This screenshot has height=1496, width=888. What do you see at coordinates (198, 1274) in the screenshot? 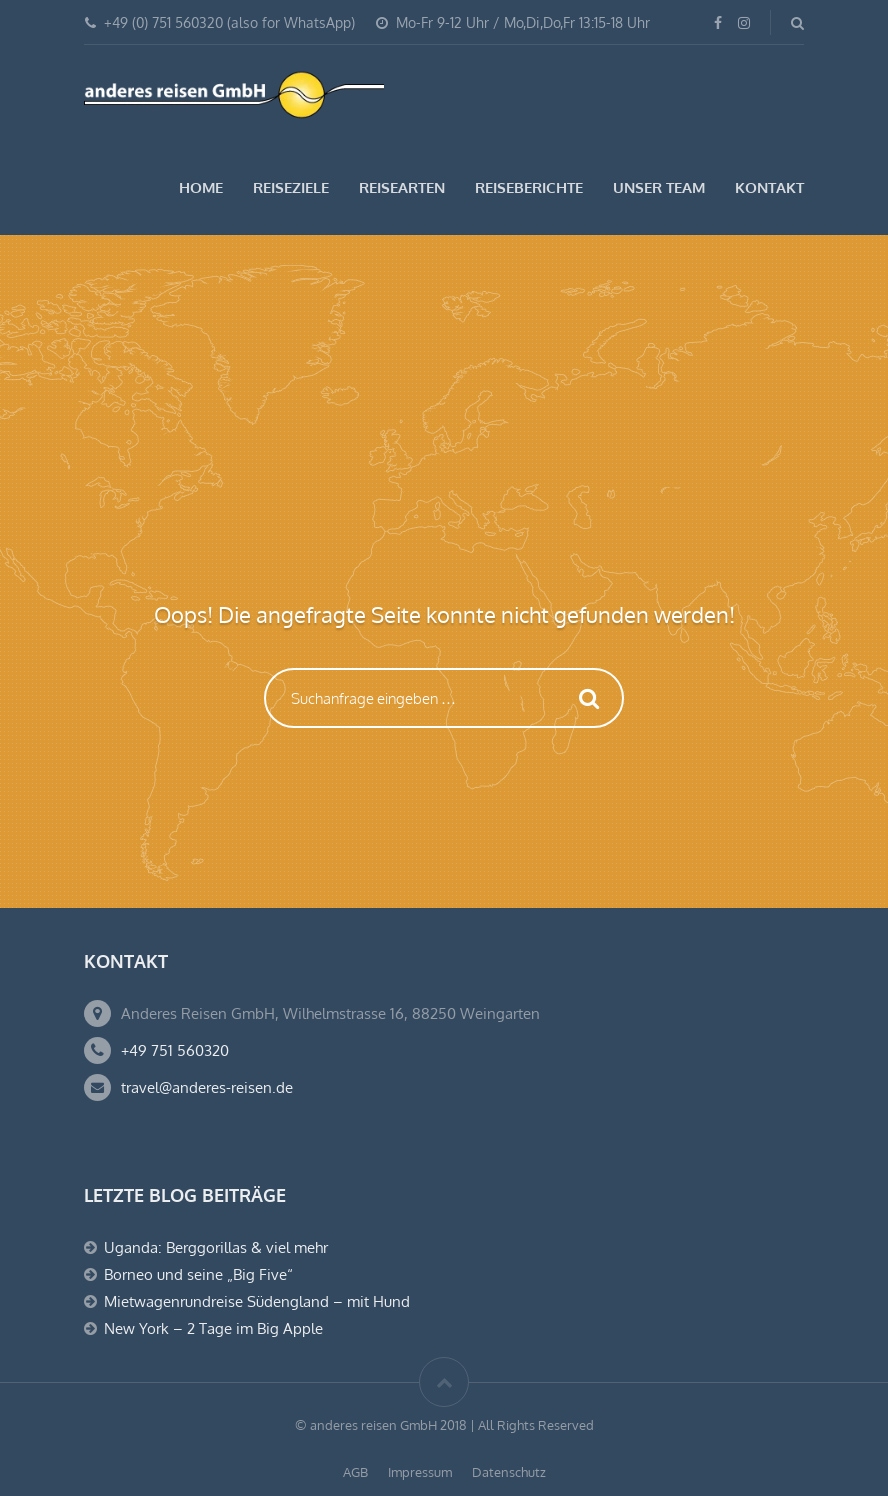
I see `Borneo und seine „Big Five“` at bounding box center [198, 1274].